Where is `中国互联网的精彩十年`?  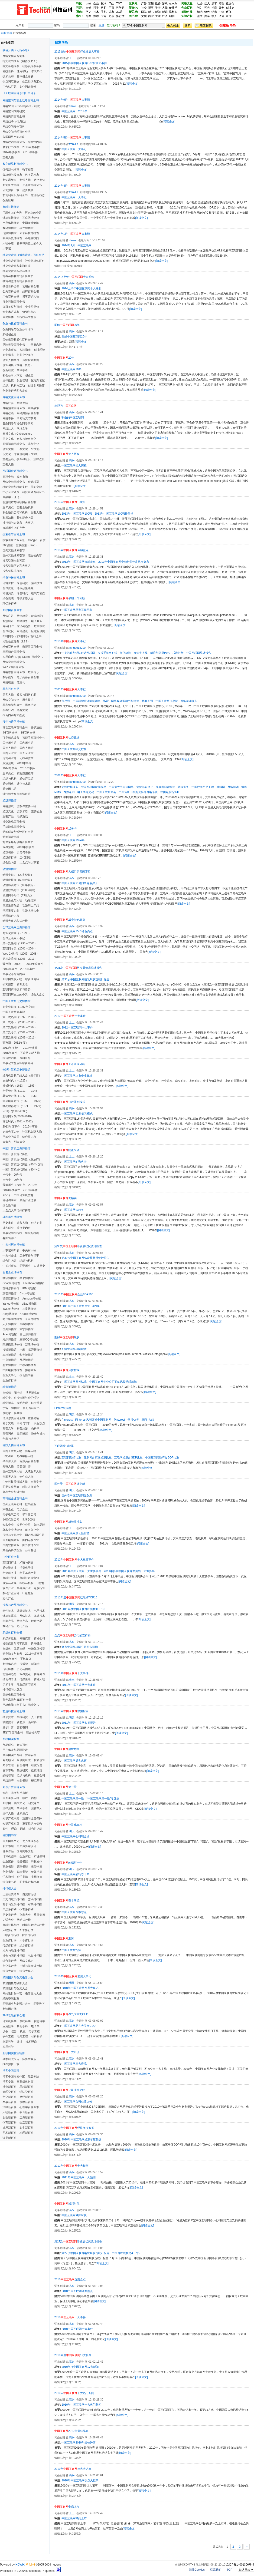
中国互联网的精彩十年 is located at coordinates (75, 1874).